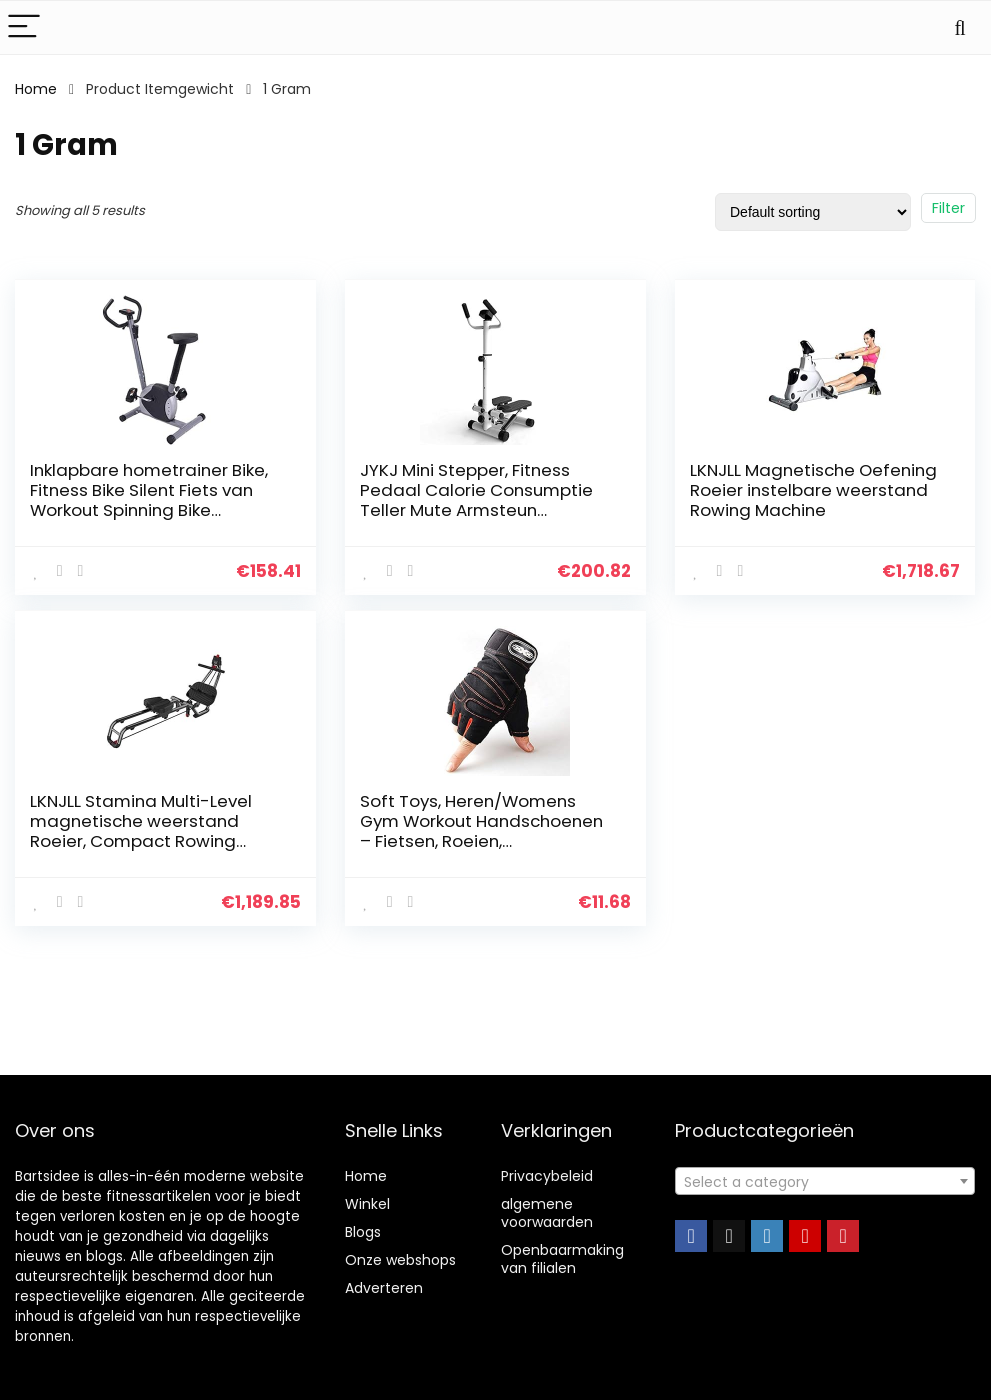  I want to click on Adverteren, so click(384, 1288).